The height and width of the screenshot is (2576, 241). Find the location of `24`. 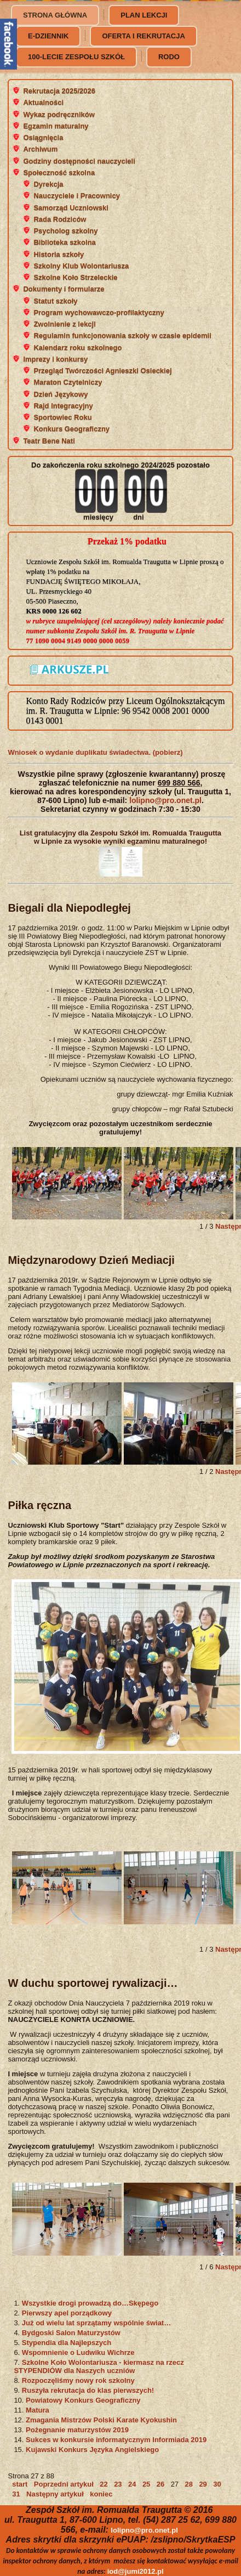

24 is located at coordinates (132, 2484).